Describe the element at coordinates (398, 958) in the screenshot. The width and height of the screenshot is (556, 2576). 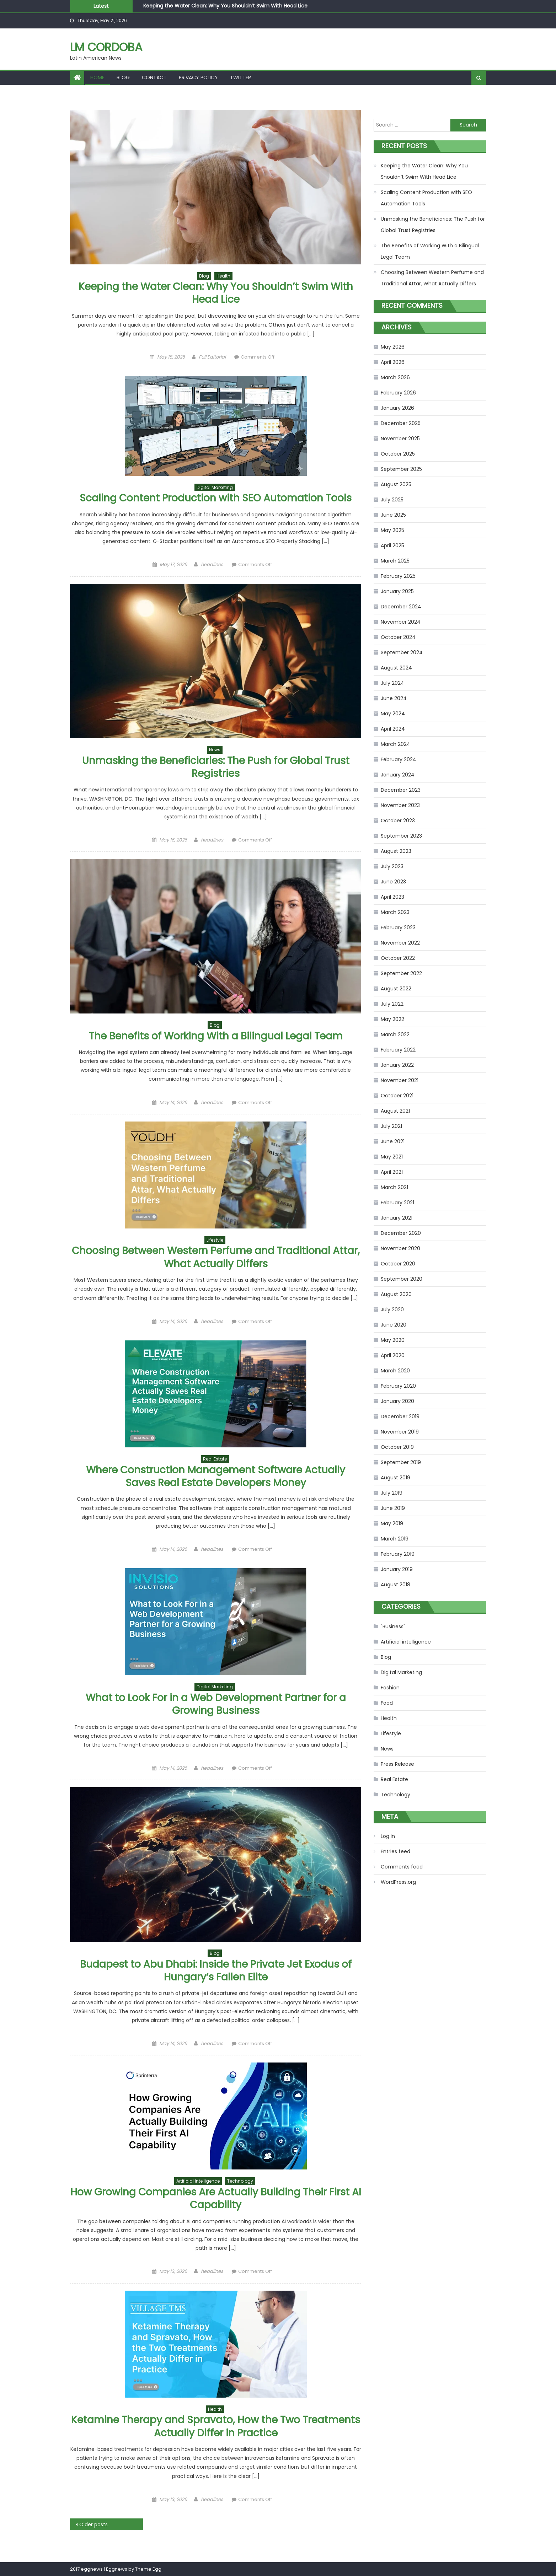
I see `October 2022` at that location.